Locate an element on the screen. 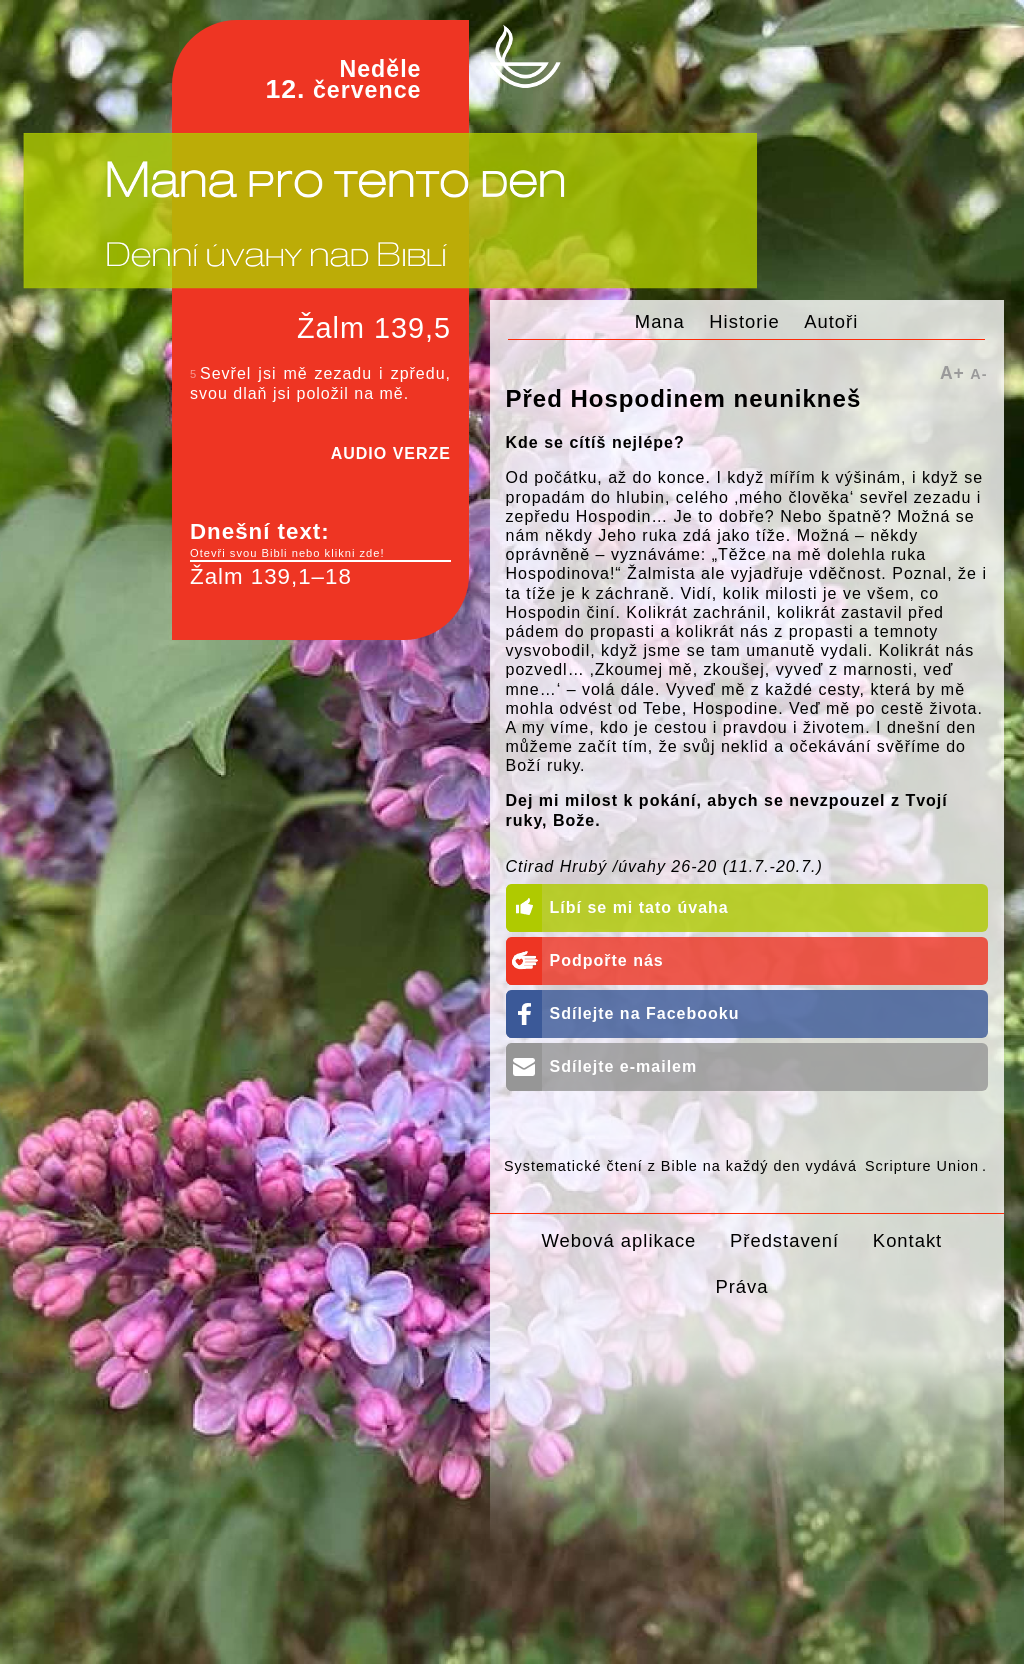 The image size is (1024, 1664). Práva is located at coordinates (741, 1286).